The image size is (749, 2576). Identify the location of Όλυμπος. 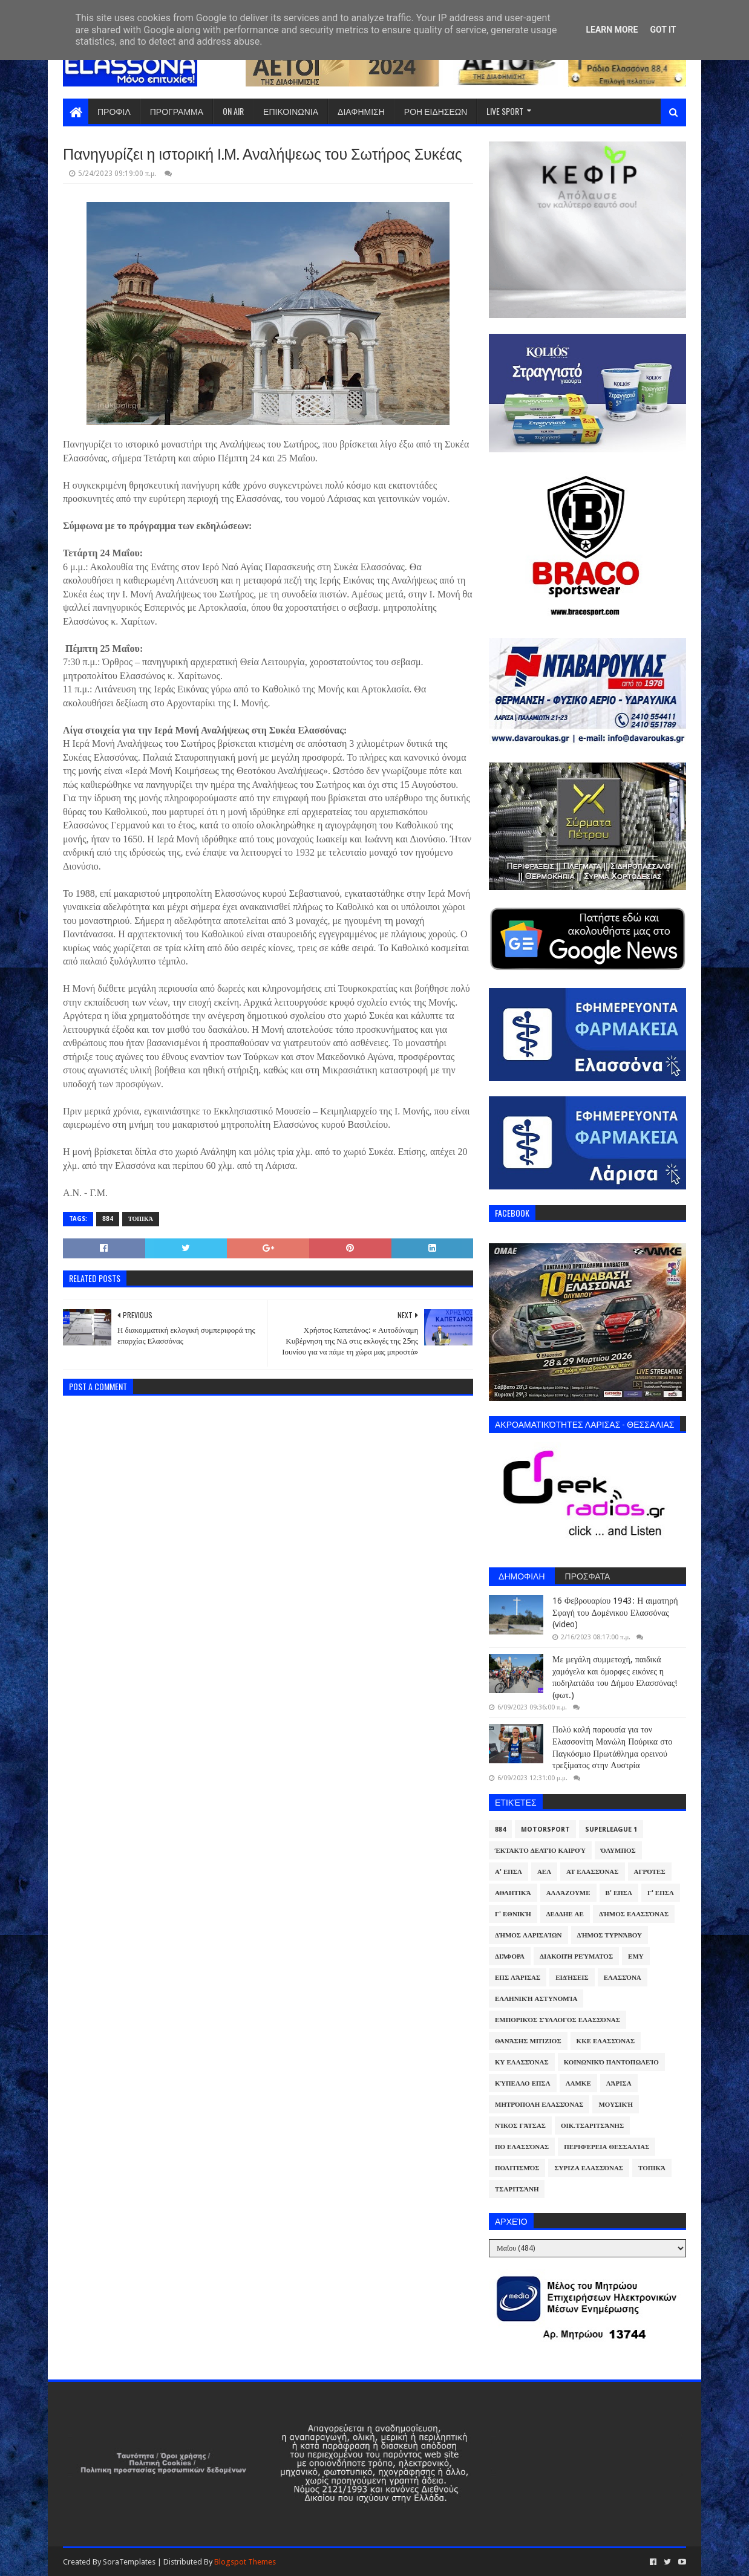
(618, 1851).